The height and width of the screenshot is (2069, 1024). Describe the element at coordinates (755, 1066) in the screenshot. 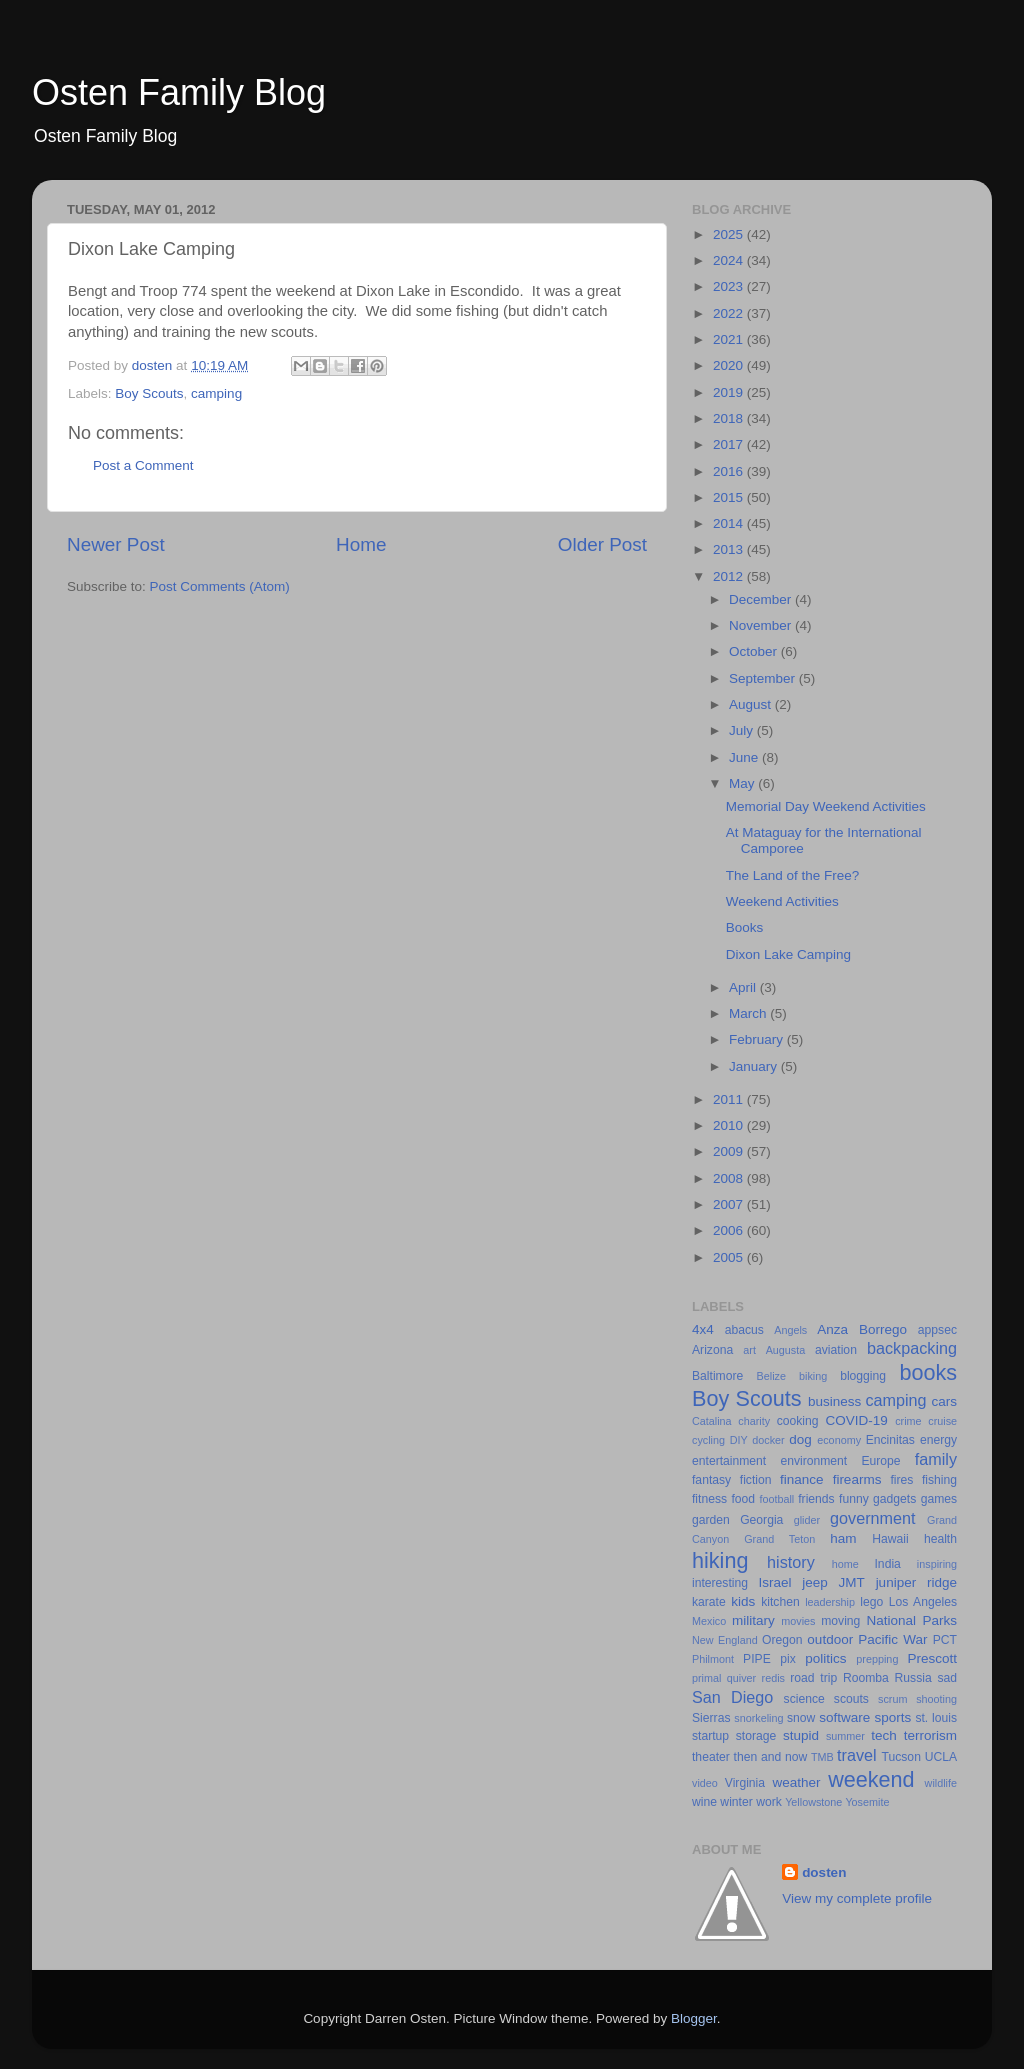

I see `January` at that location.